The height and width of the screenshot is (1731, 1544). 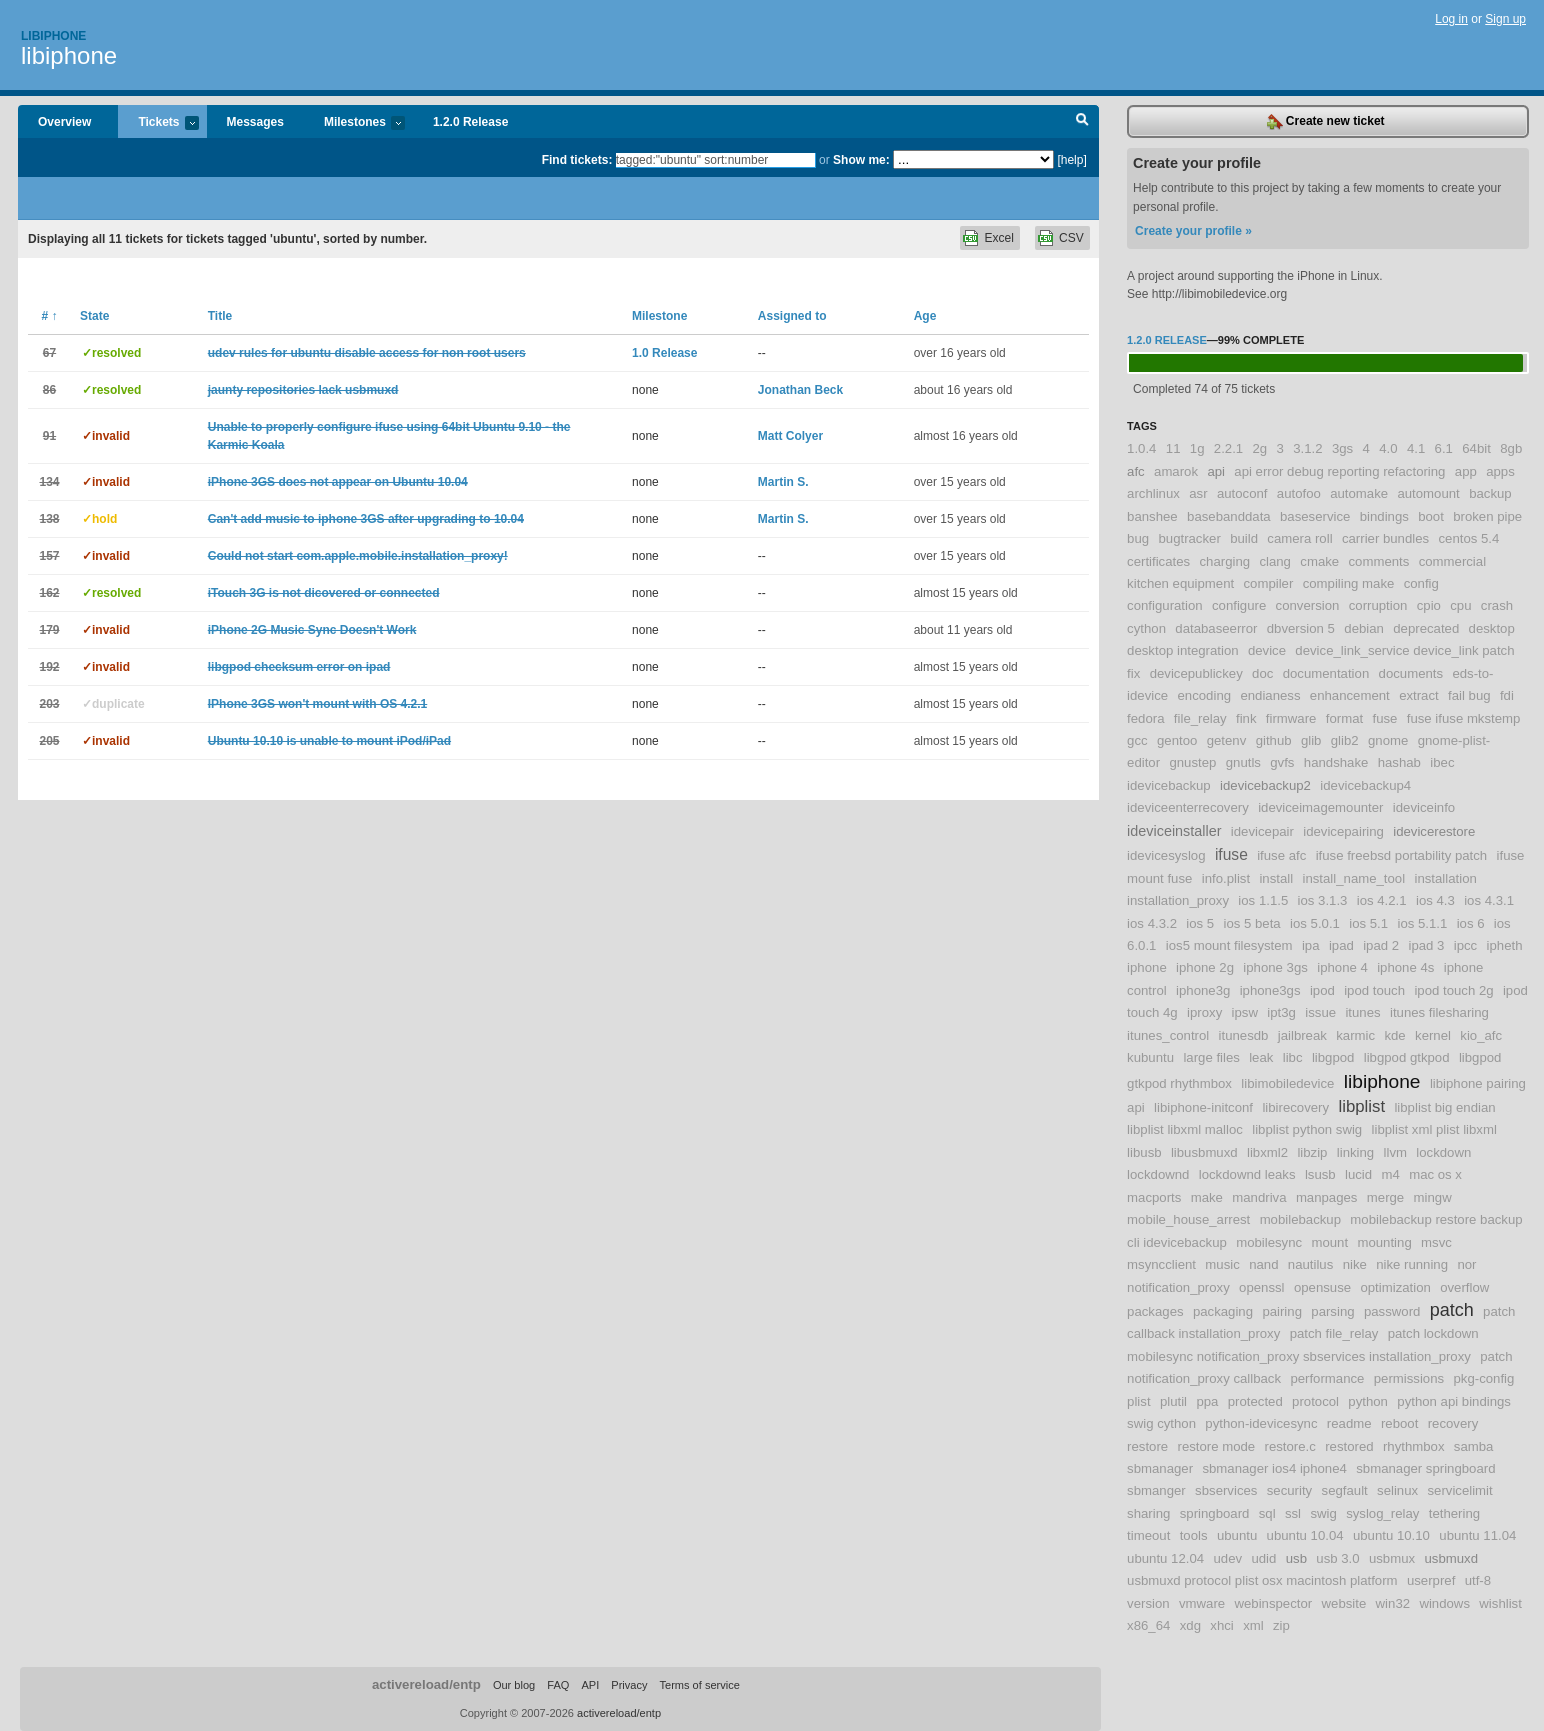 What do you see at coordinates (1323, 1513) in the screenshot?
I see `swig` at bounding box center [1323, 1513].